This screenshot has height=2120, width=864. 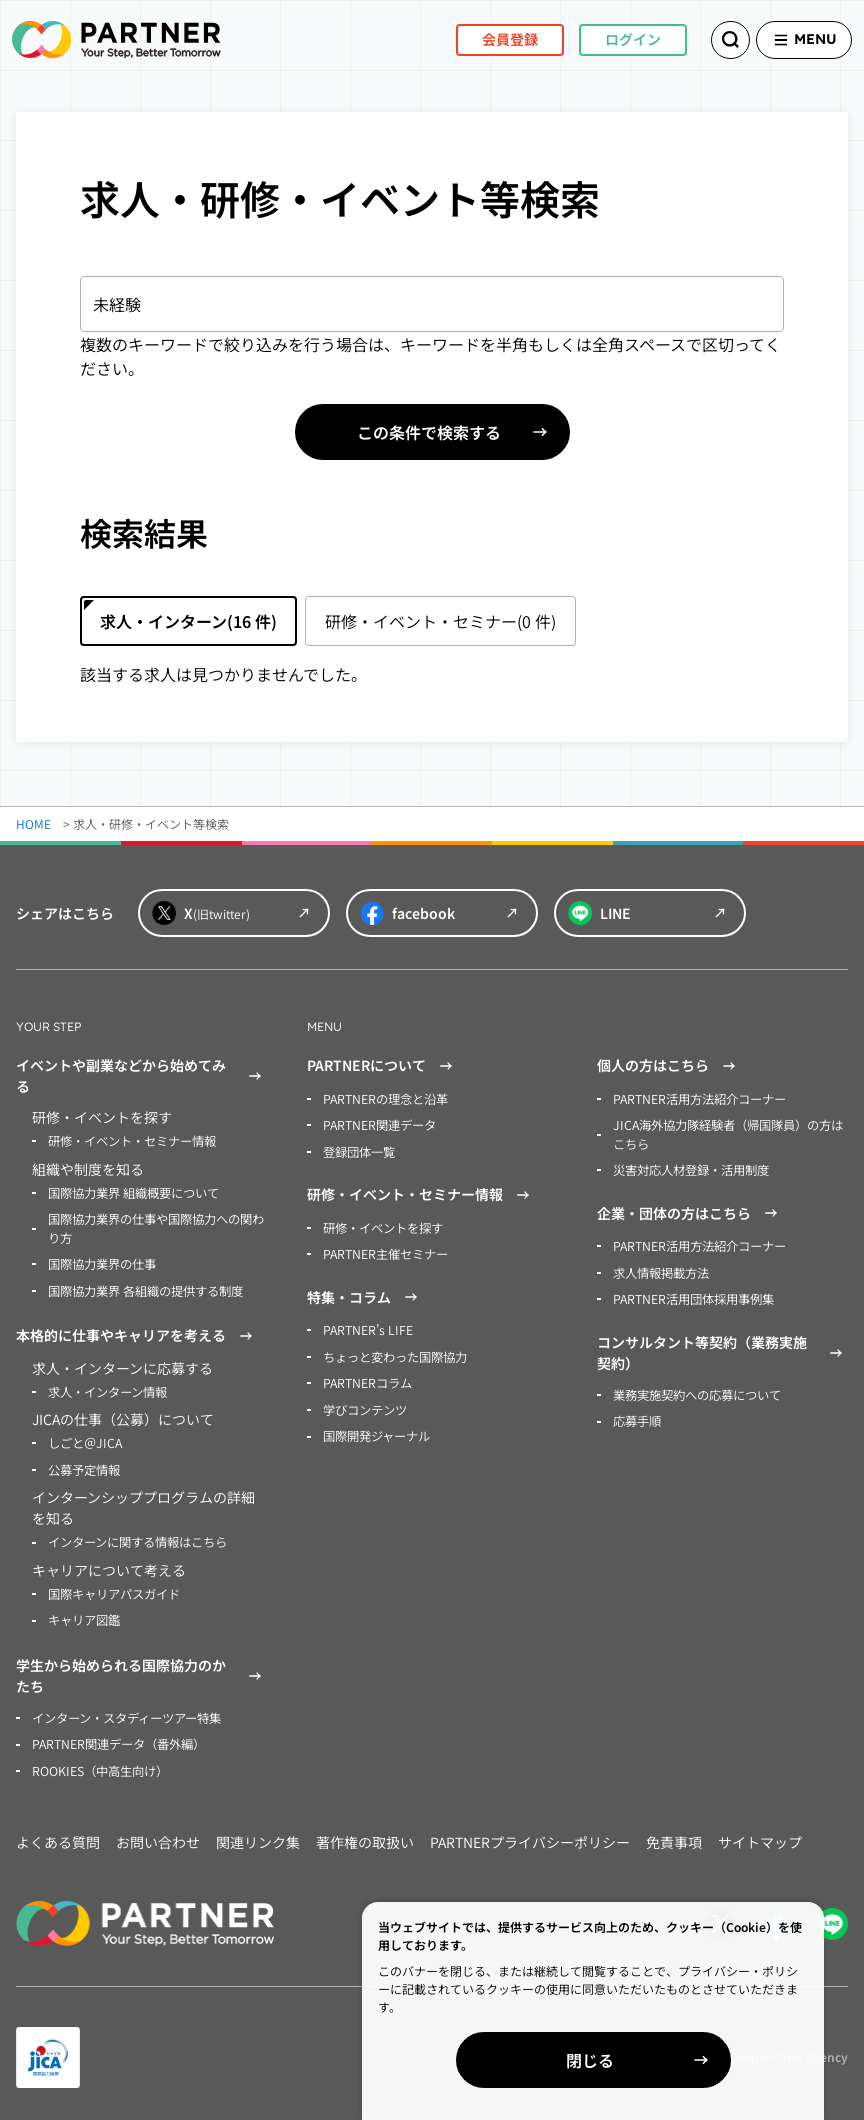 What do you see at coordinates (661, 1269) in the screenshot?
I see `求人情報掲載方法` at bounding box center [661, 1269].